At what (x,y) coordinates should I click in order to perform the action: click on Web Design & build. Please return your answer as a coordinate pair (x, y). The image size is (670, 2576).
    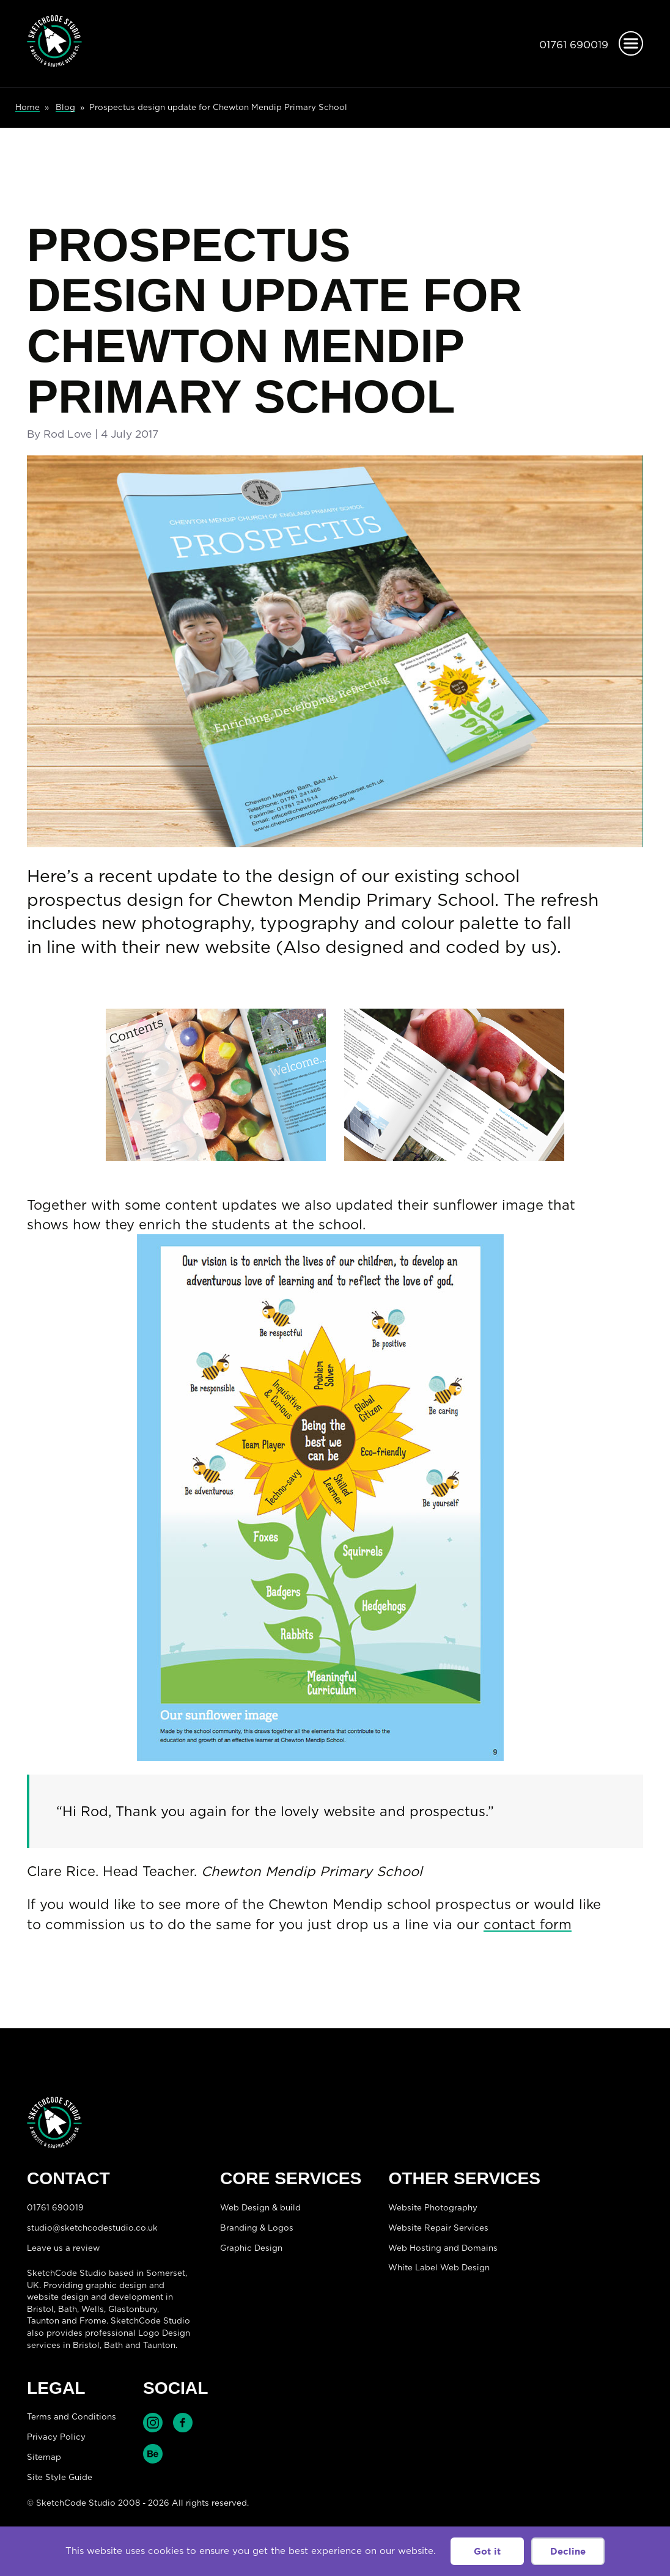
    Looking at the image, I should click on (260, 2207).